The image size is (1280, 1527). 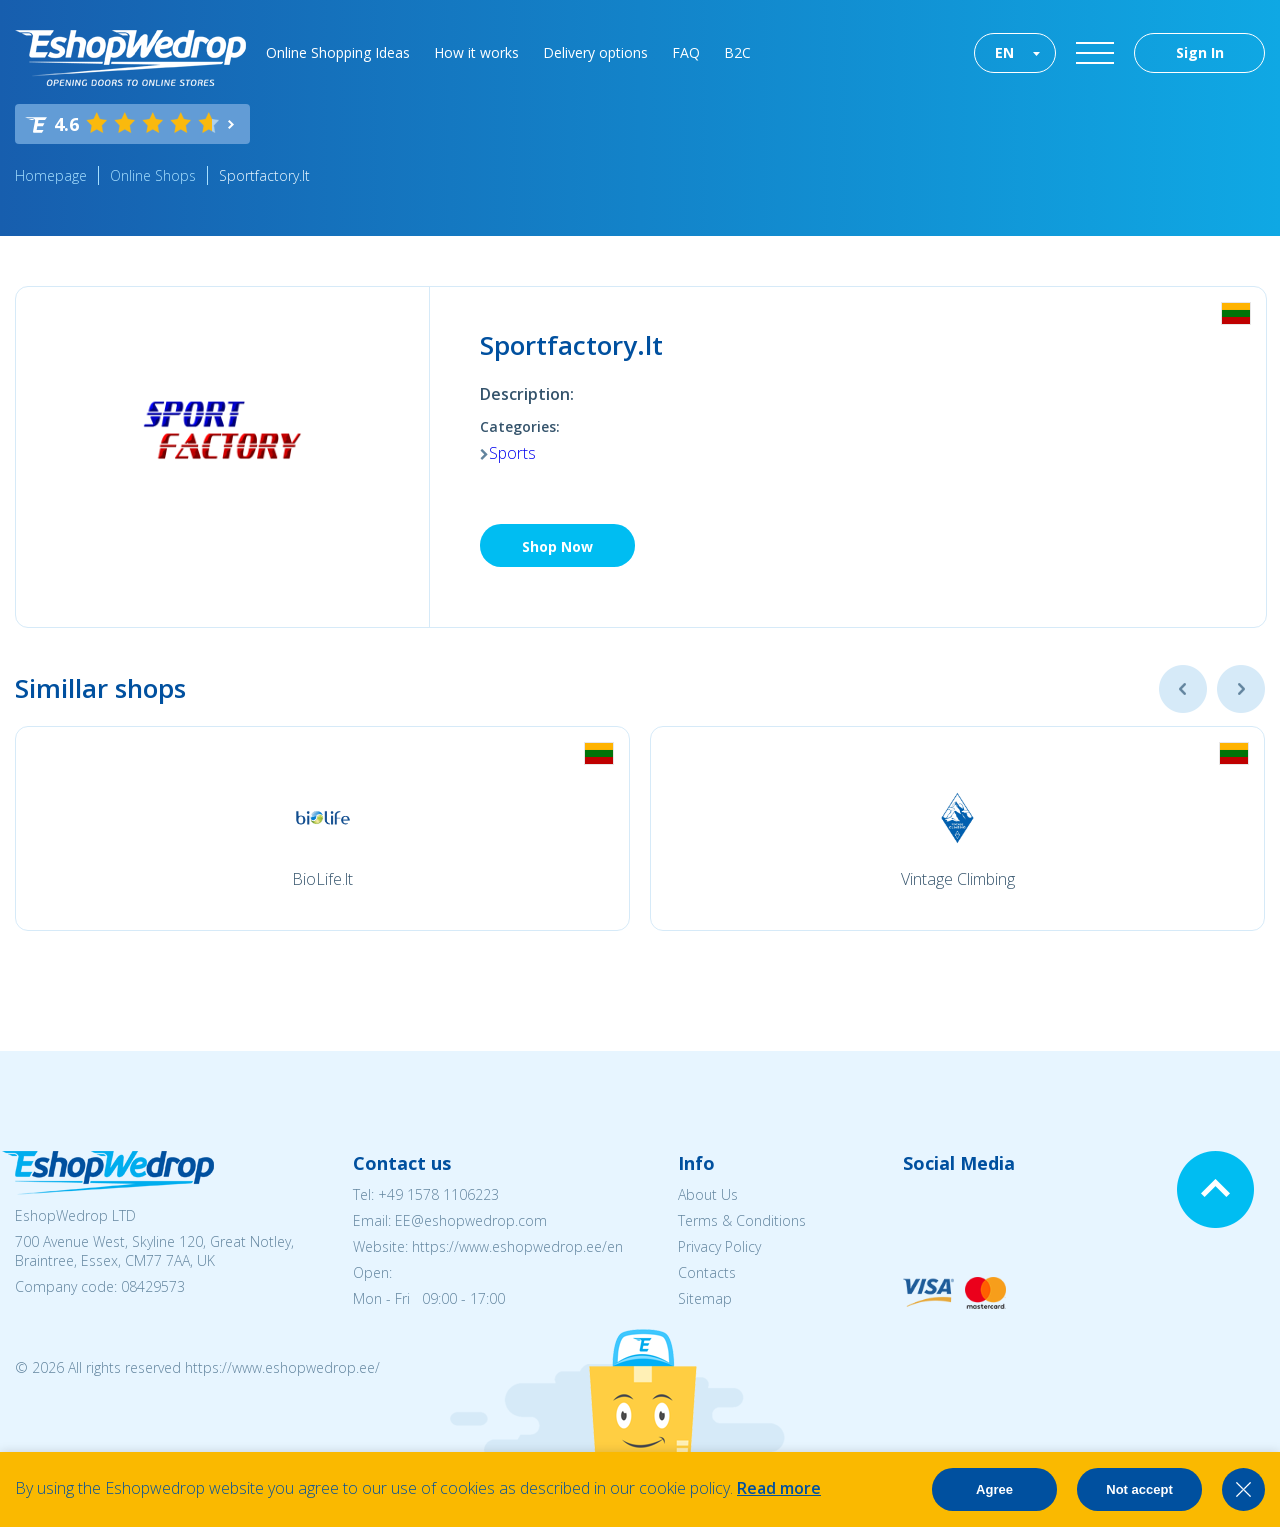 I want to click on FAQ, so click(x=686, y=52).